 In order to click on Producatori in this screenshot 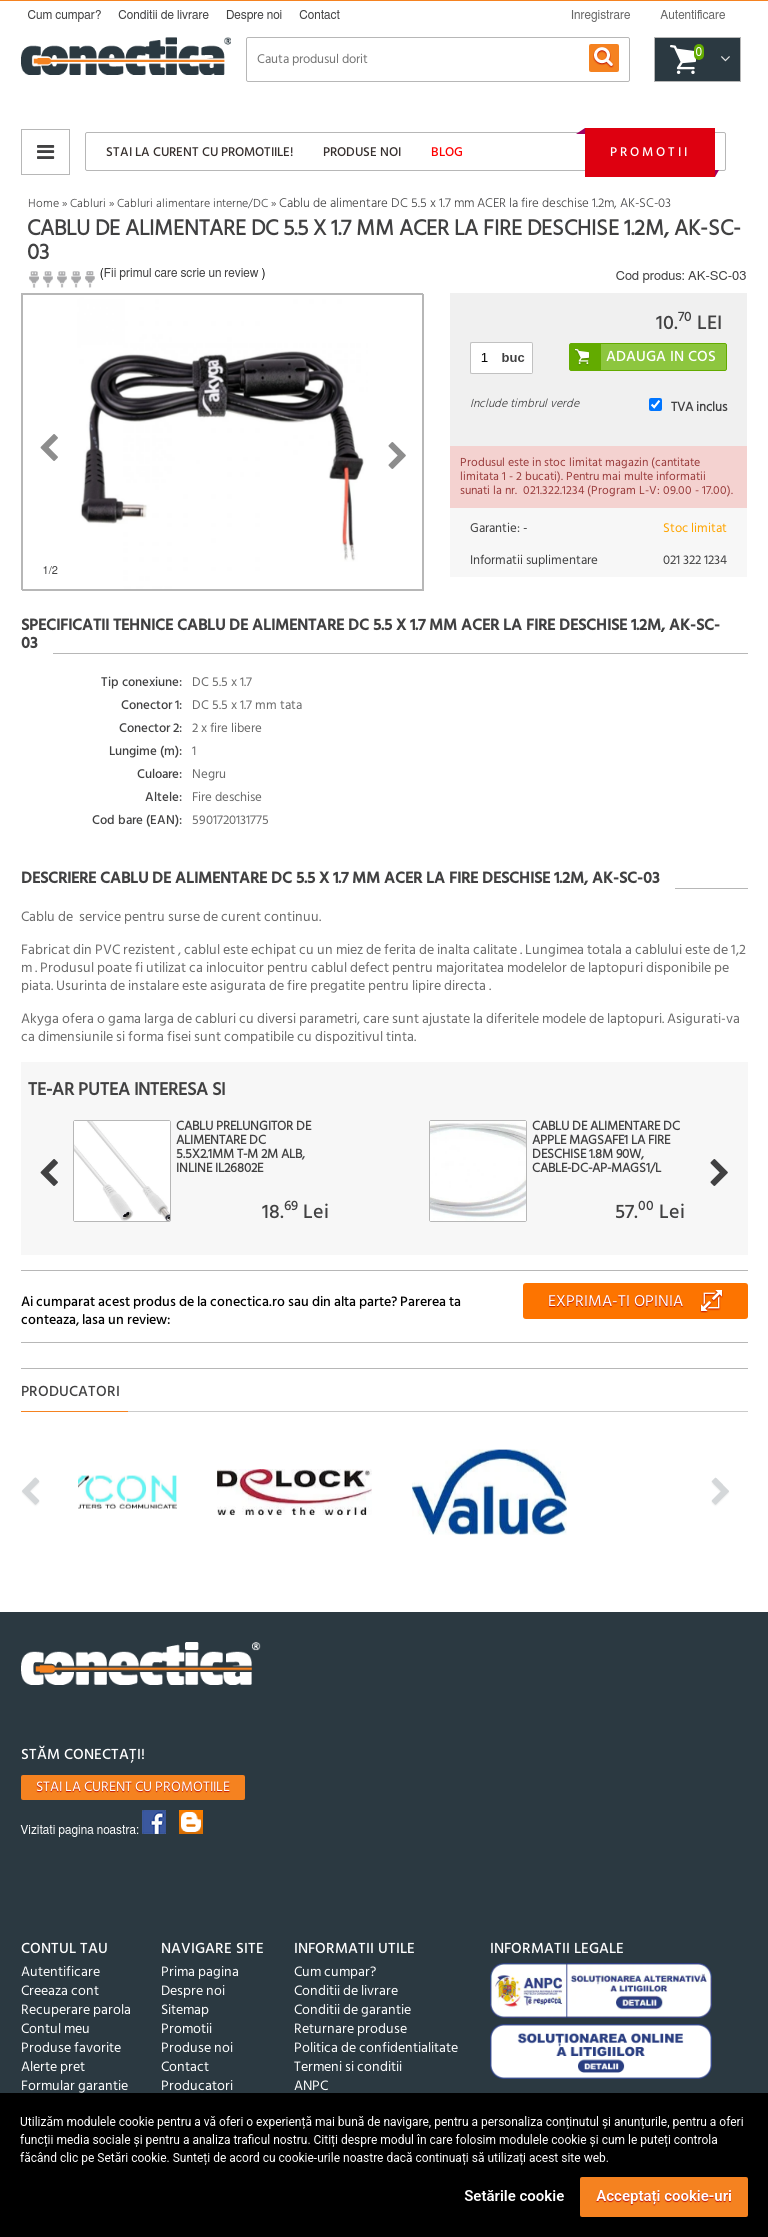, I will do `click(197, 2086)`.